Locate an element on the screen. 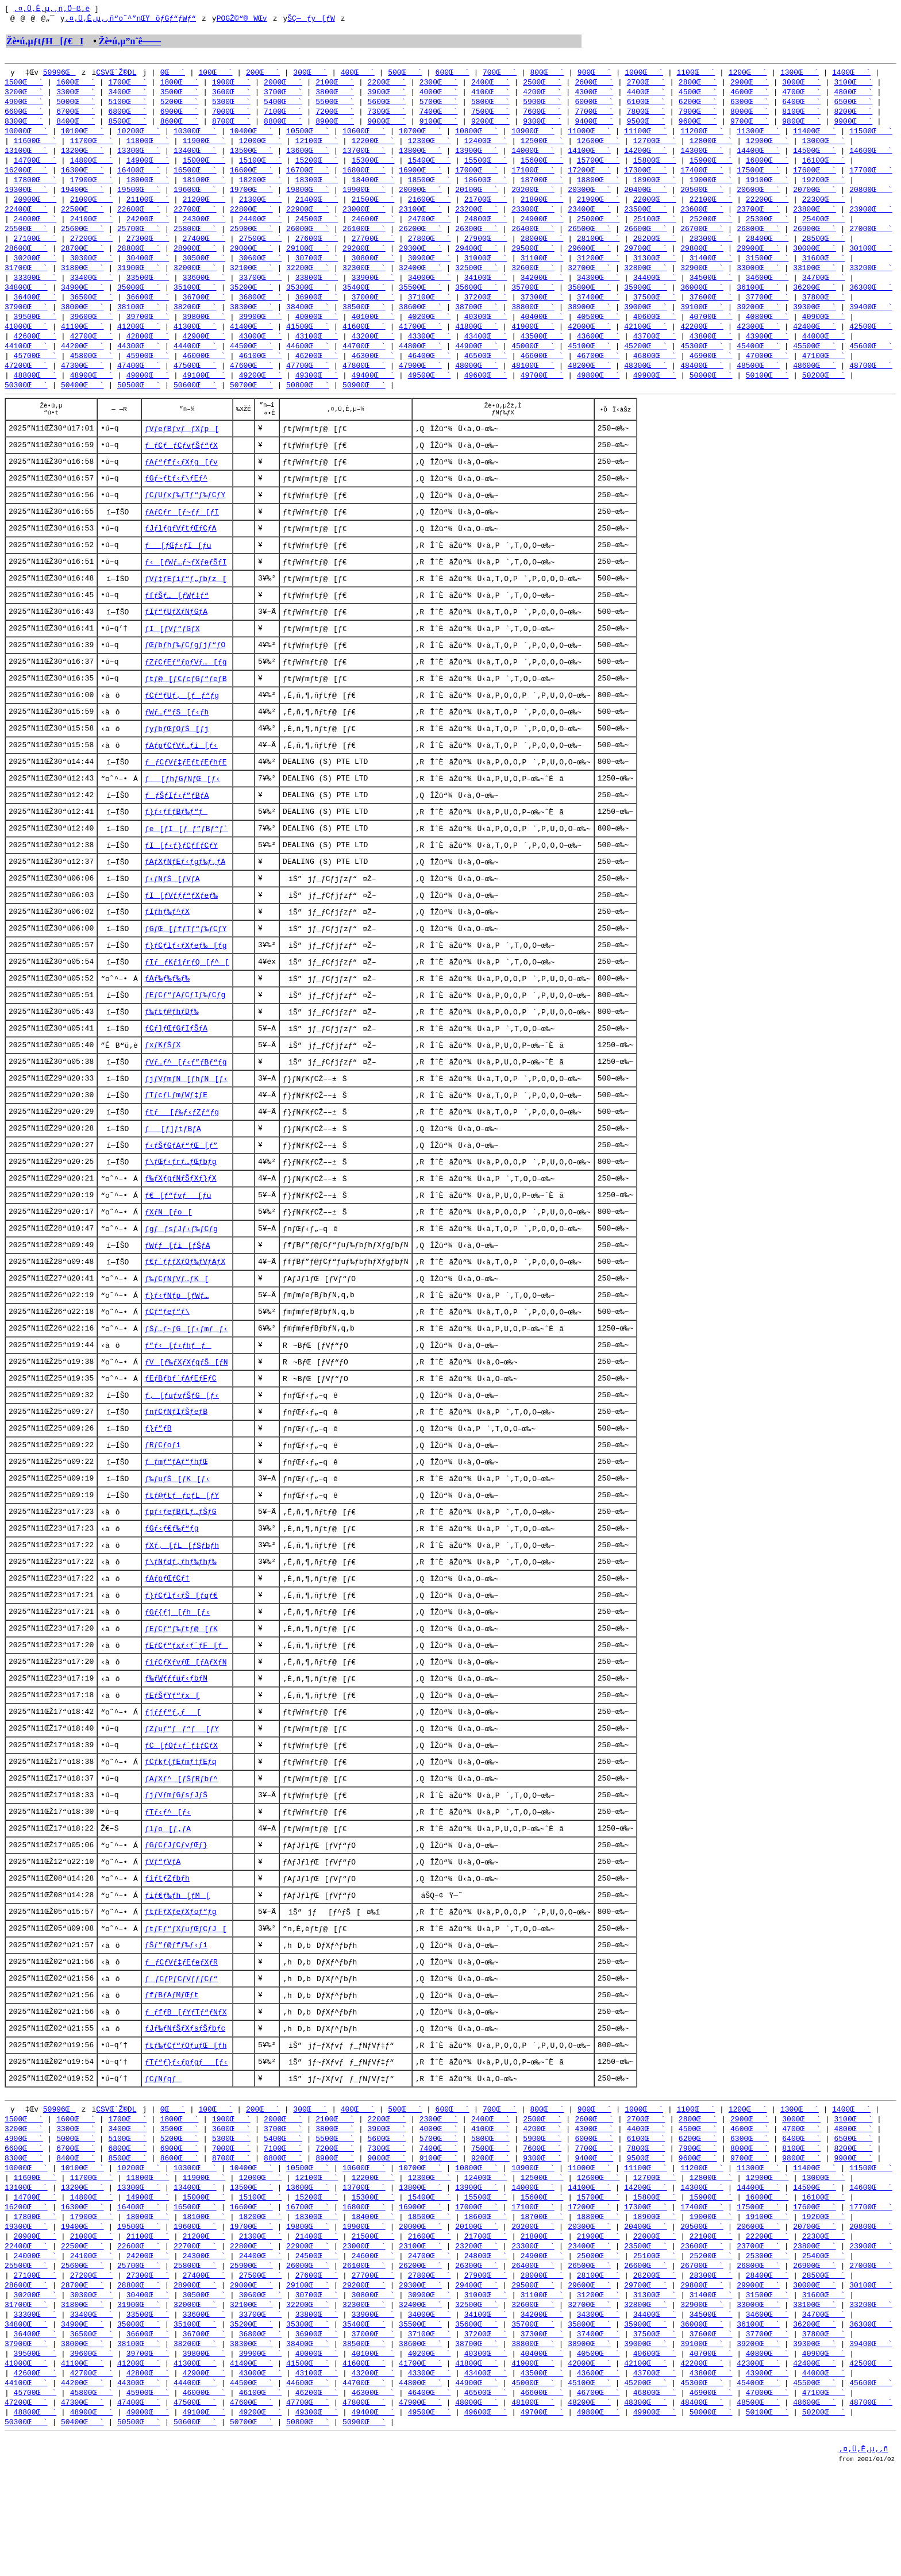 The width and height of the screenshot is (901, 2576). ƒ‰ƒWƒƒƒuƒ‹ƒbƒN is located at coordinates (176, 1745).